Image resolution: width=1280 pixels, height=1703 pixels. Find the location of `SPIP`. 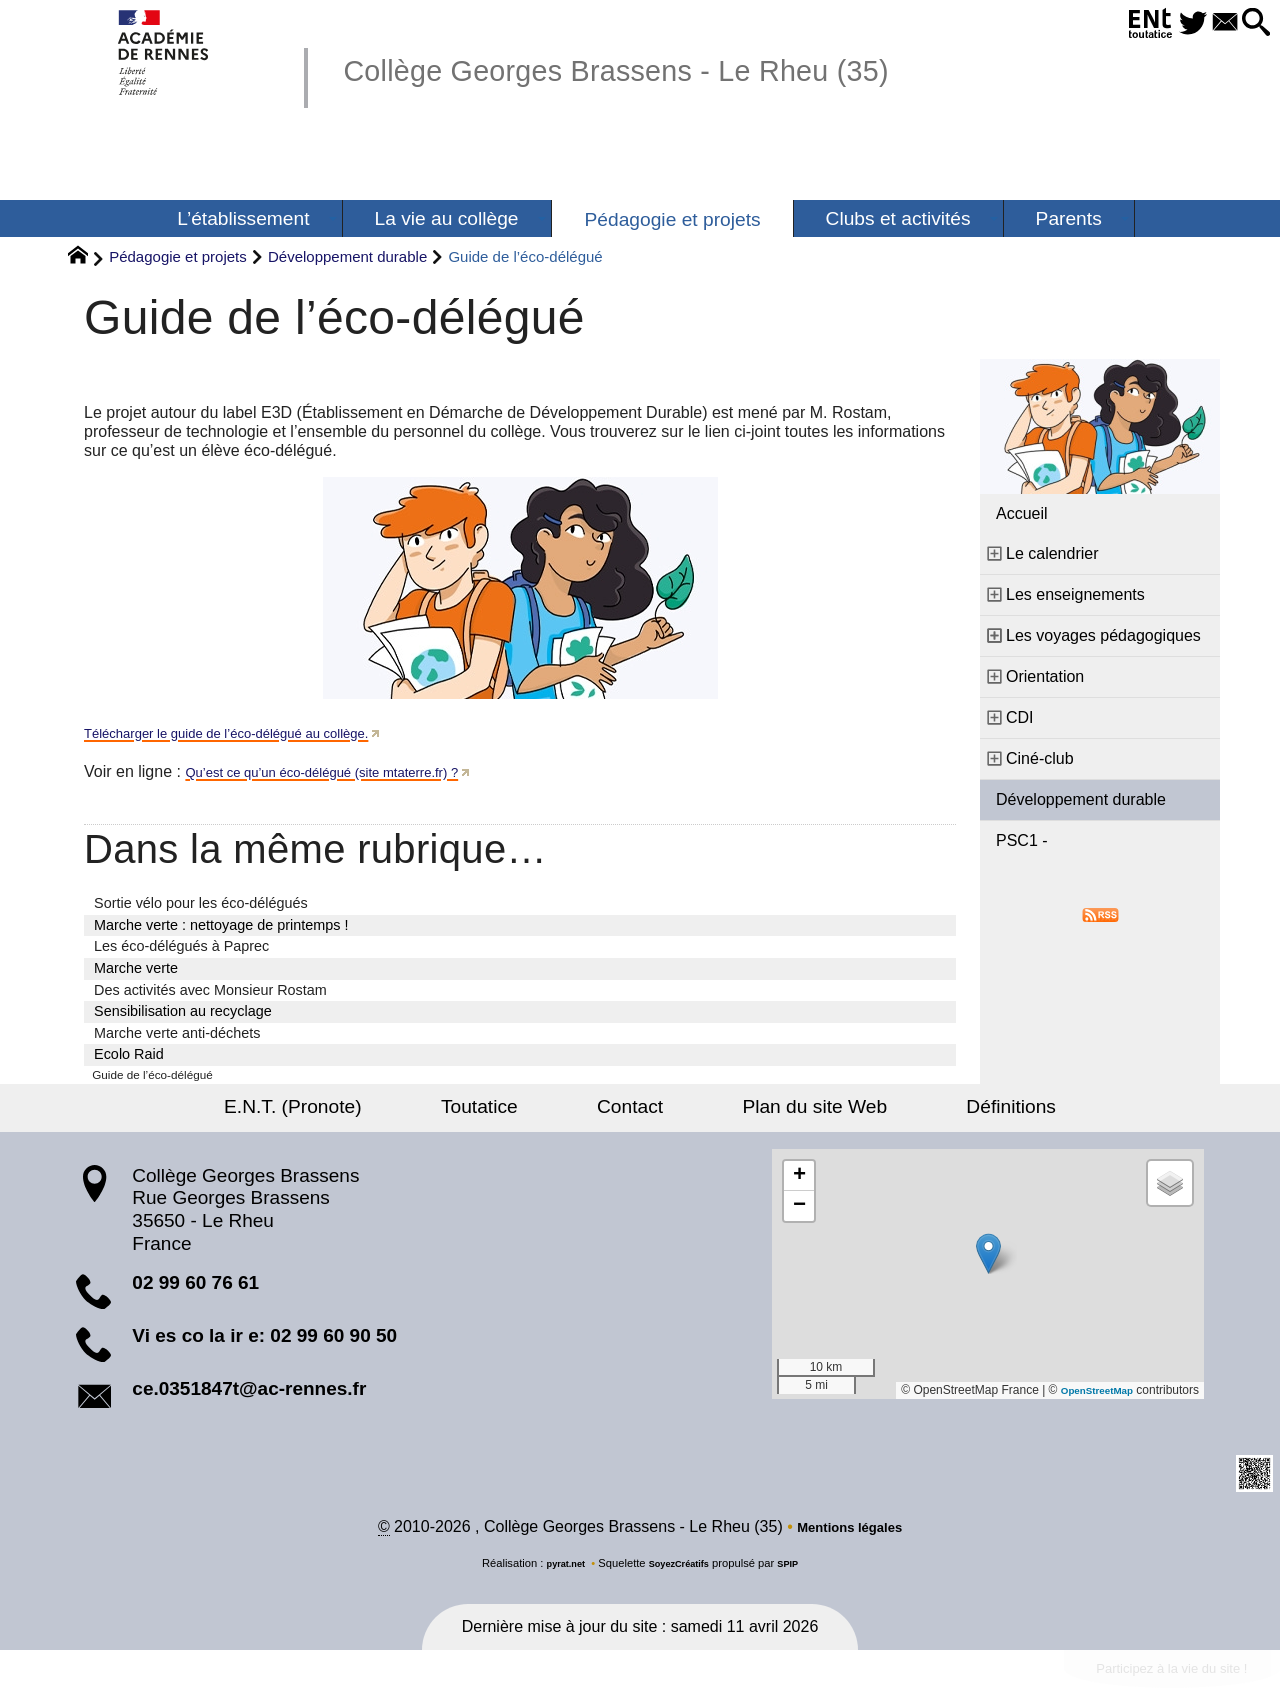

SPIP is located at coordinates (799, 1570).